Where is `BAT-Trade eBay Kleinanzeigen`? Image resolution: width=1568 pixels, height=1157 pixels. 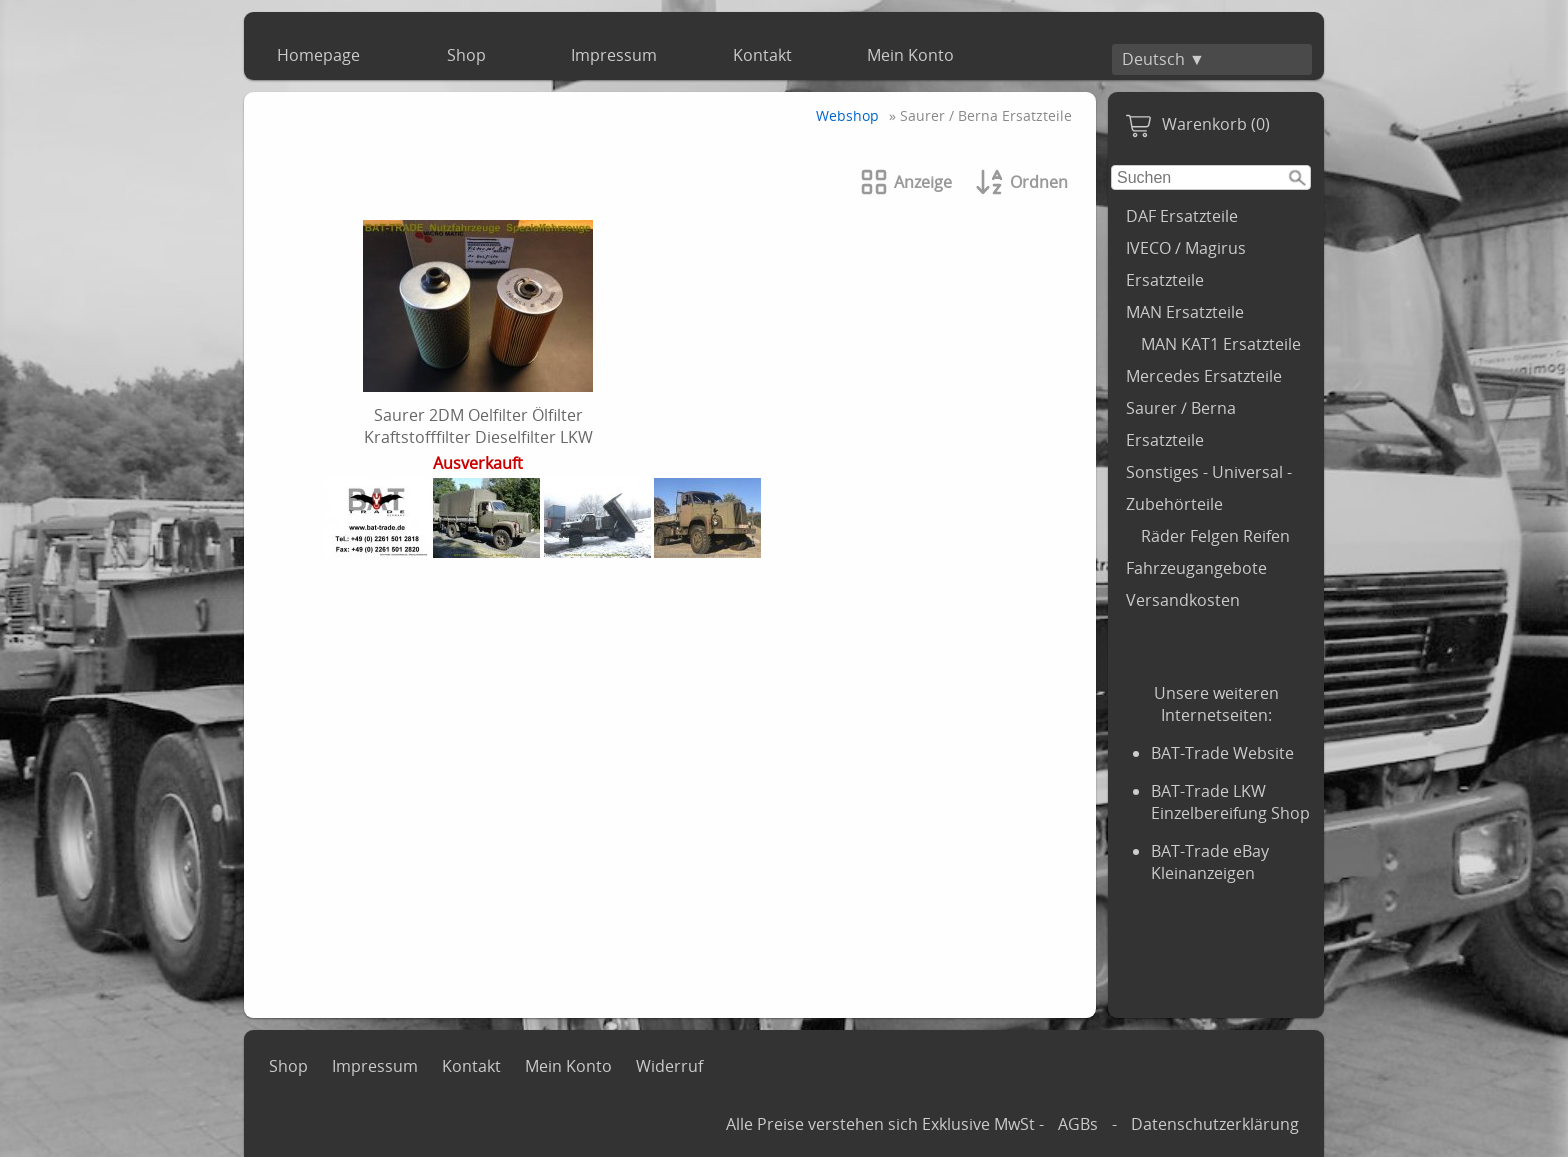 BAT-Trade eBay Kleinanzeigen is located at coordinates (1210, 862).